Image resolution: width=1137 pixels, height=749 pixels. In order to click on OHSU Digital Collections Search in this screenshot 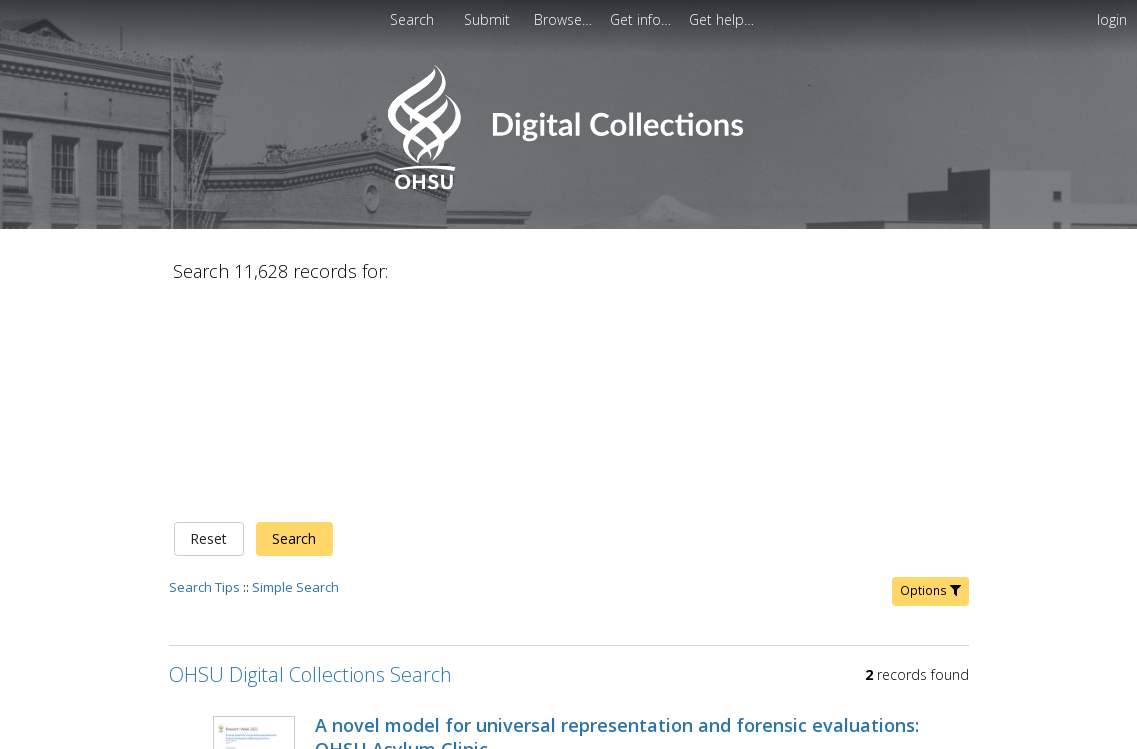, I will do `click(310, 464)`.